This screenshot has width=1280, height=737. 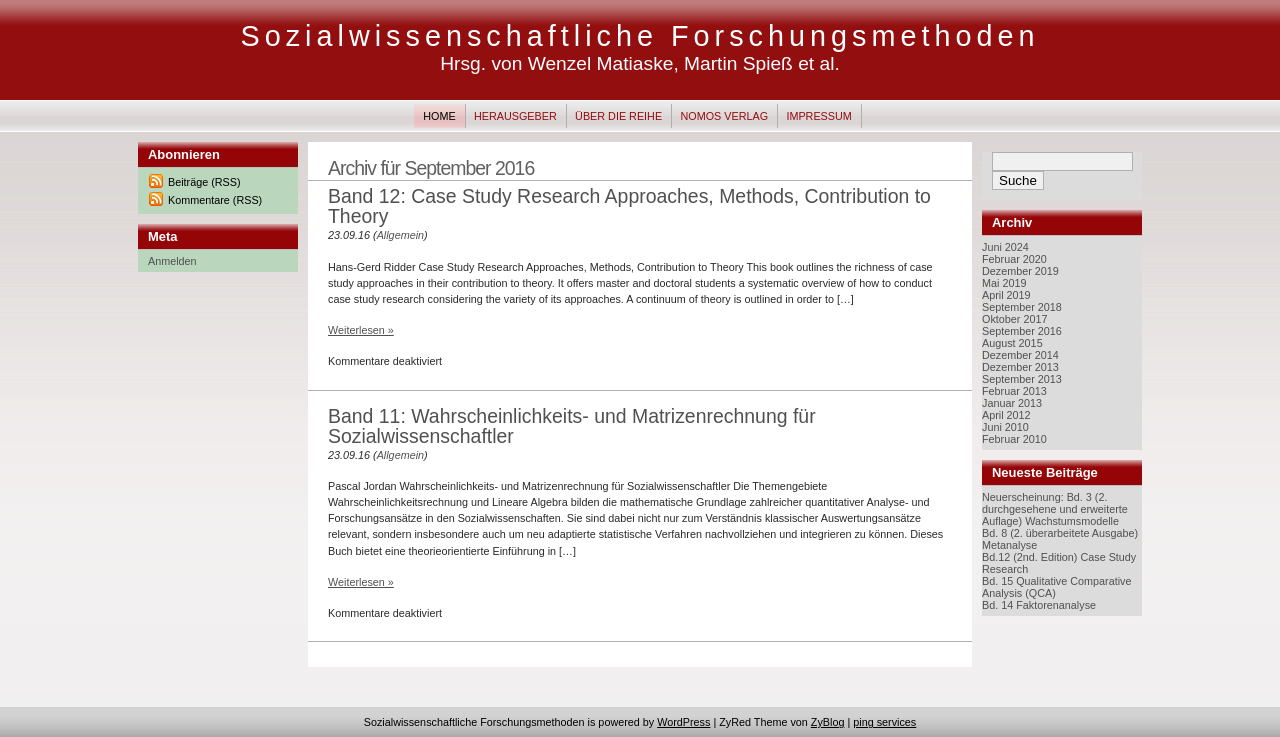 What do you see at coordinates (572, 426) in the screenshot?
I see `Band 11: Wahrscheinlichkeits- und Matrizenrechnung für Sozialwissenschaftler` at bounding box center [572, 426].